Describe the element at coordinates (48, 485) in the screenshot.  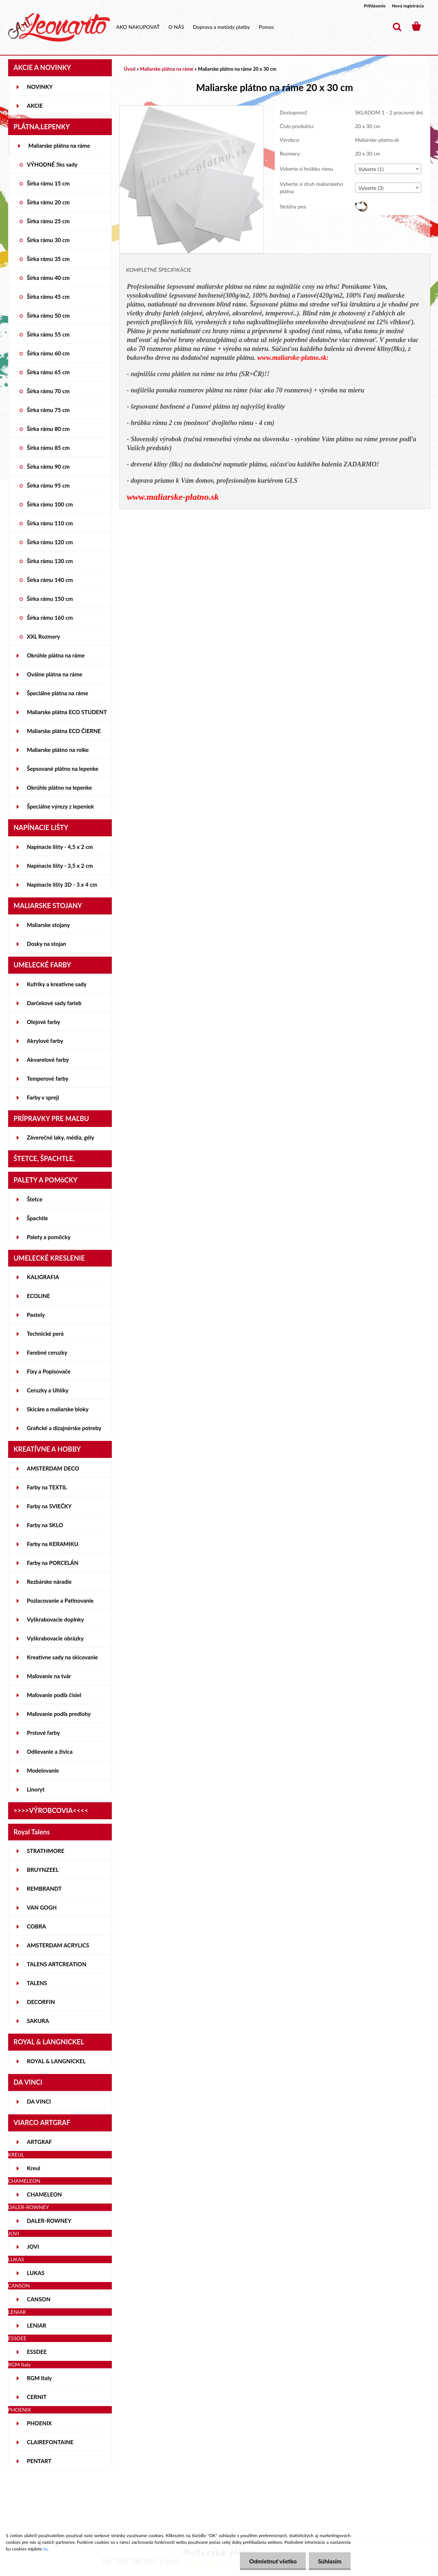
I see `Šírka rámu 95 cm` at that location.